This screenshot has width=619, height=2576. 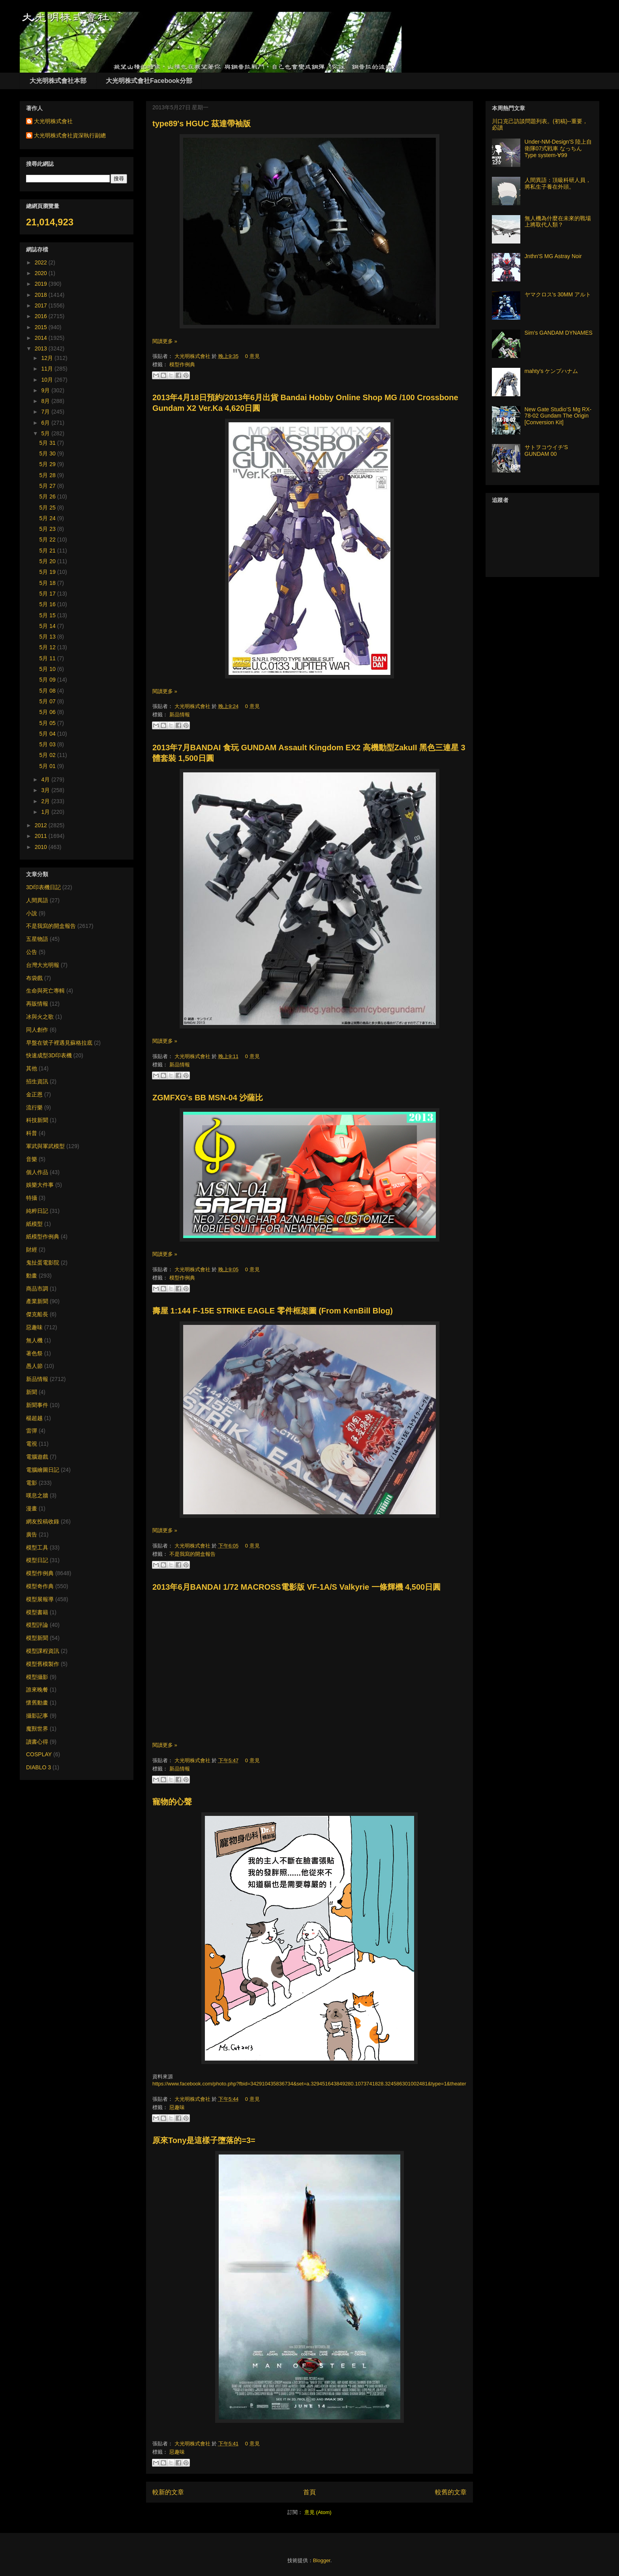 I want to click on 電腦繪圖日記, so click(x=42, y=1470).